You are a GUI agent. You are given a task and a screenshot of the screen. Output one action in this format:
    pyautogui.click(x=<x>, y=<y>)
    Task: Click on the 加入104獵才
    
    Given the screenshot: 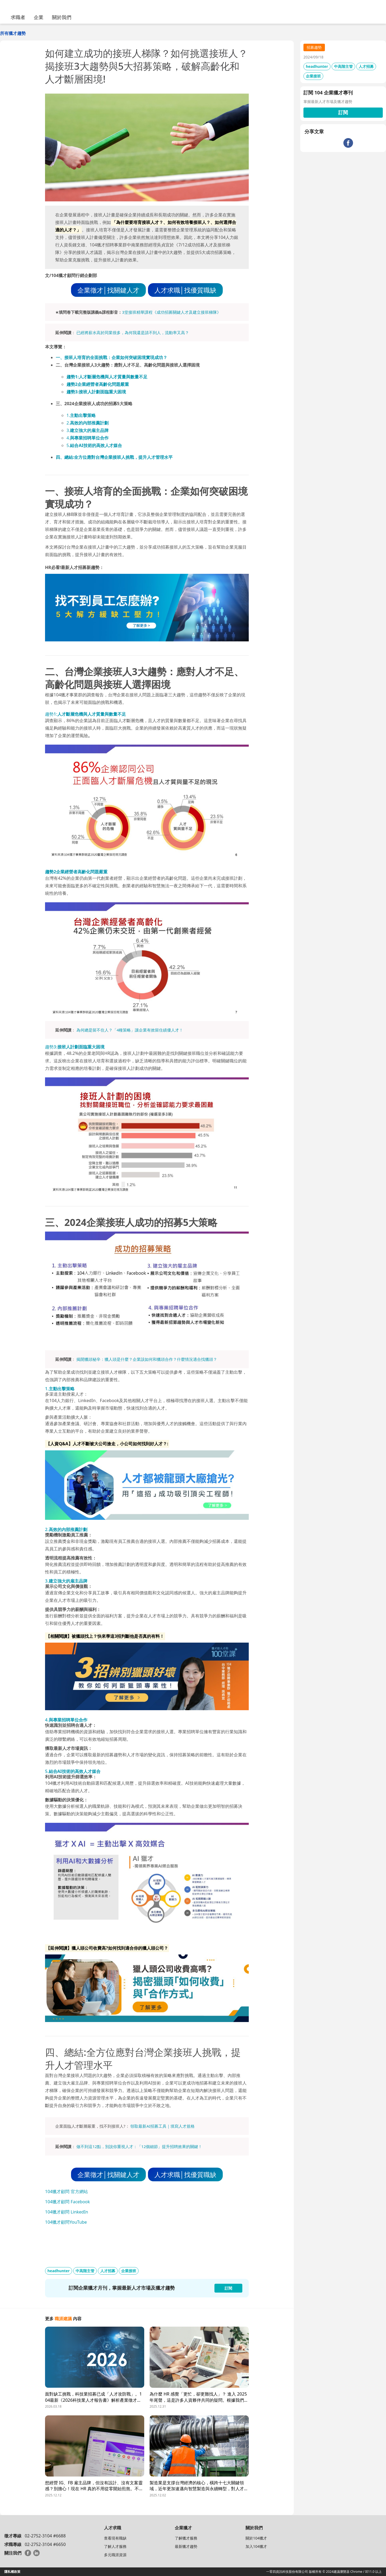 What is the action you would take?
    pyautogui.click(x=256, y=2546)
    